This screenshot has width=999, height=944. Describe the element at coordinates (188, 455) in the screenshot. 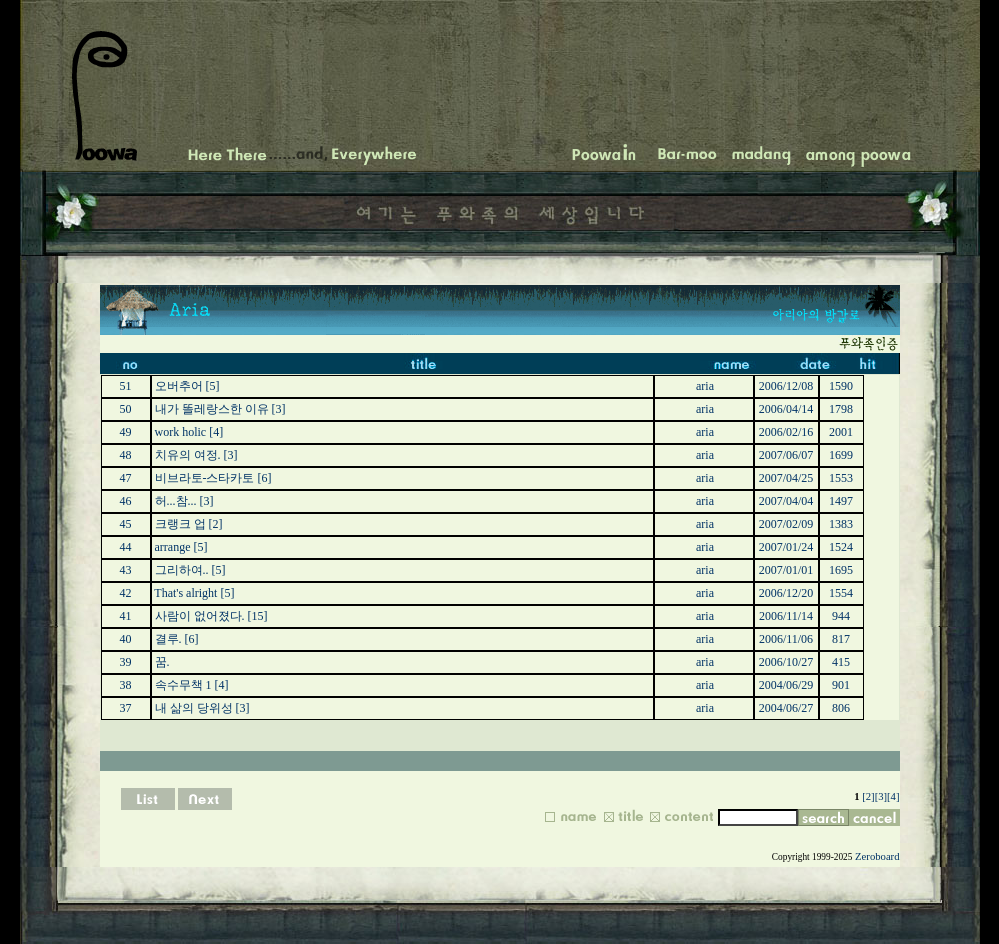

I see `치유의 여정.` at that location.